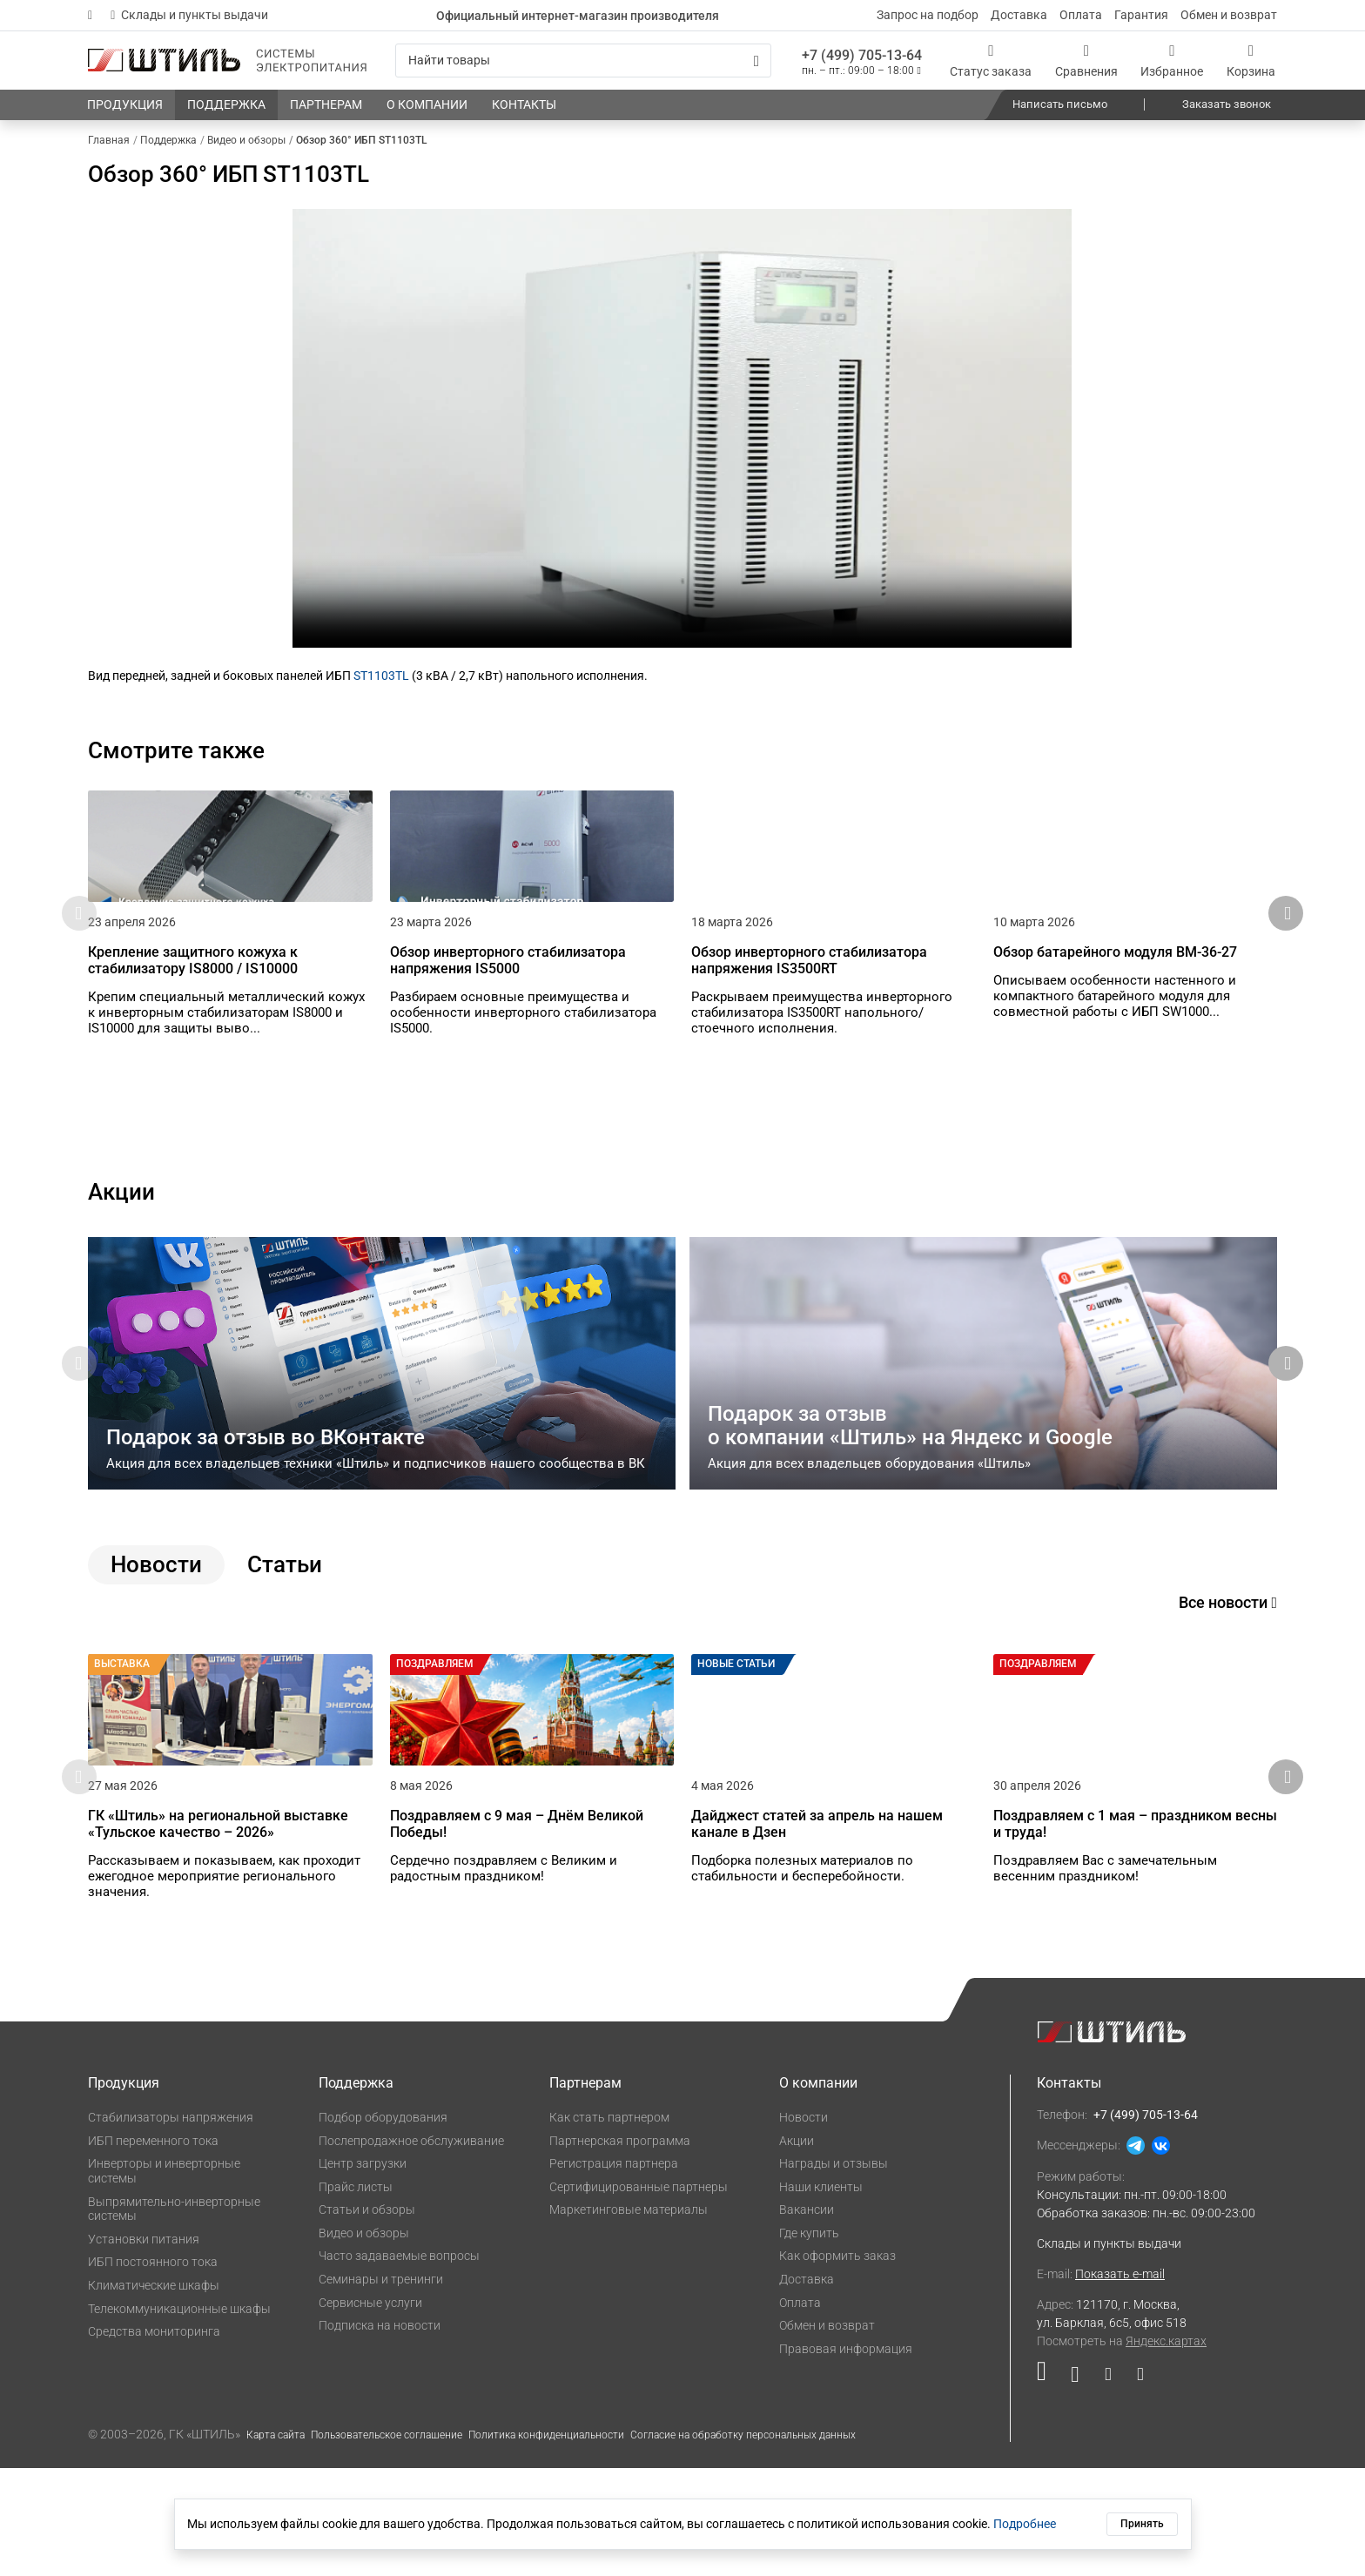  Describe the element at coordinates (367, 2317) in the screenshot. I see `Статьи и обзоры` at that location.